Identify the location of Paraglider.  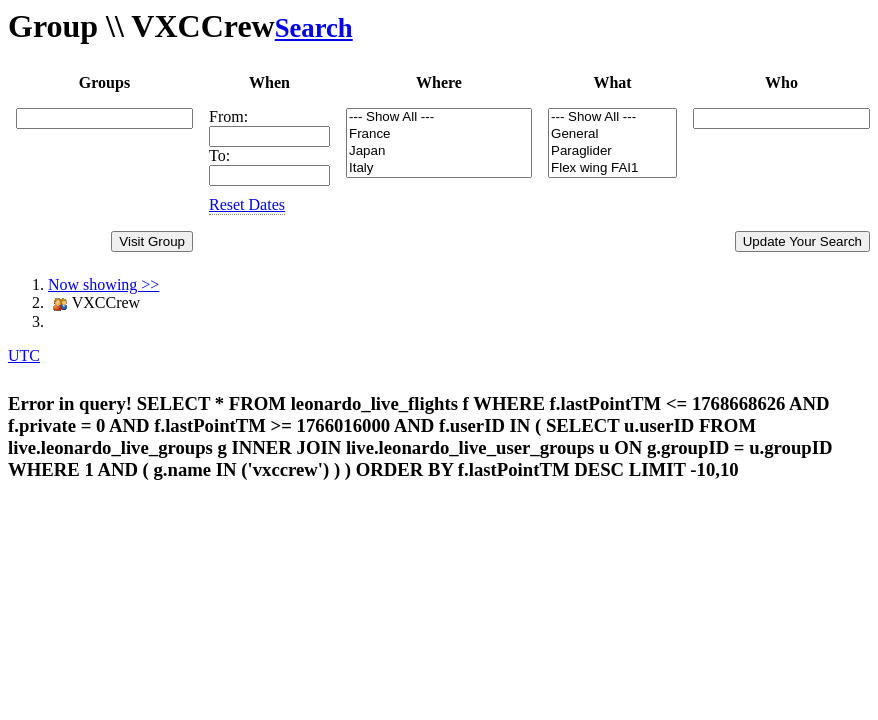
(612, 151).